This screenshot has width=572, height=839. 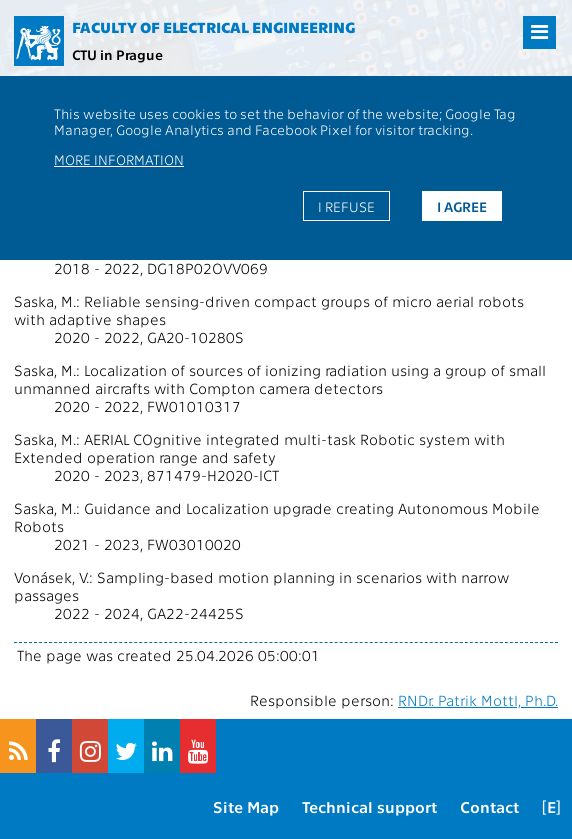 I want to click on Site Map, so click(x=246, y=806).